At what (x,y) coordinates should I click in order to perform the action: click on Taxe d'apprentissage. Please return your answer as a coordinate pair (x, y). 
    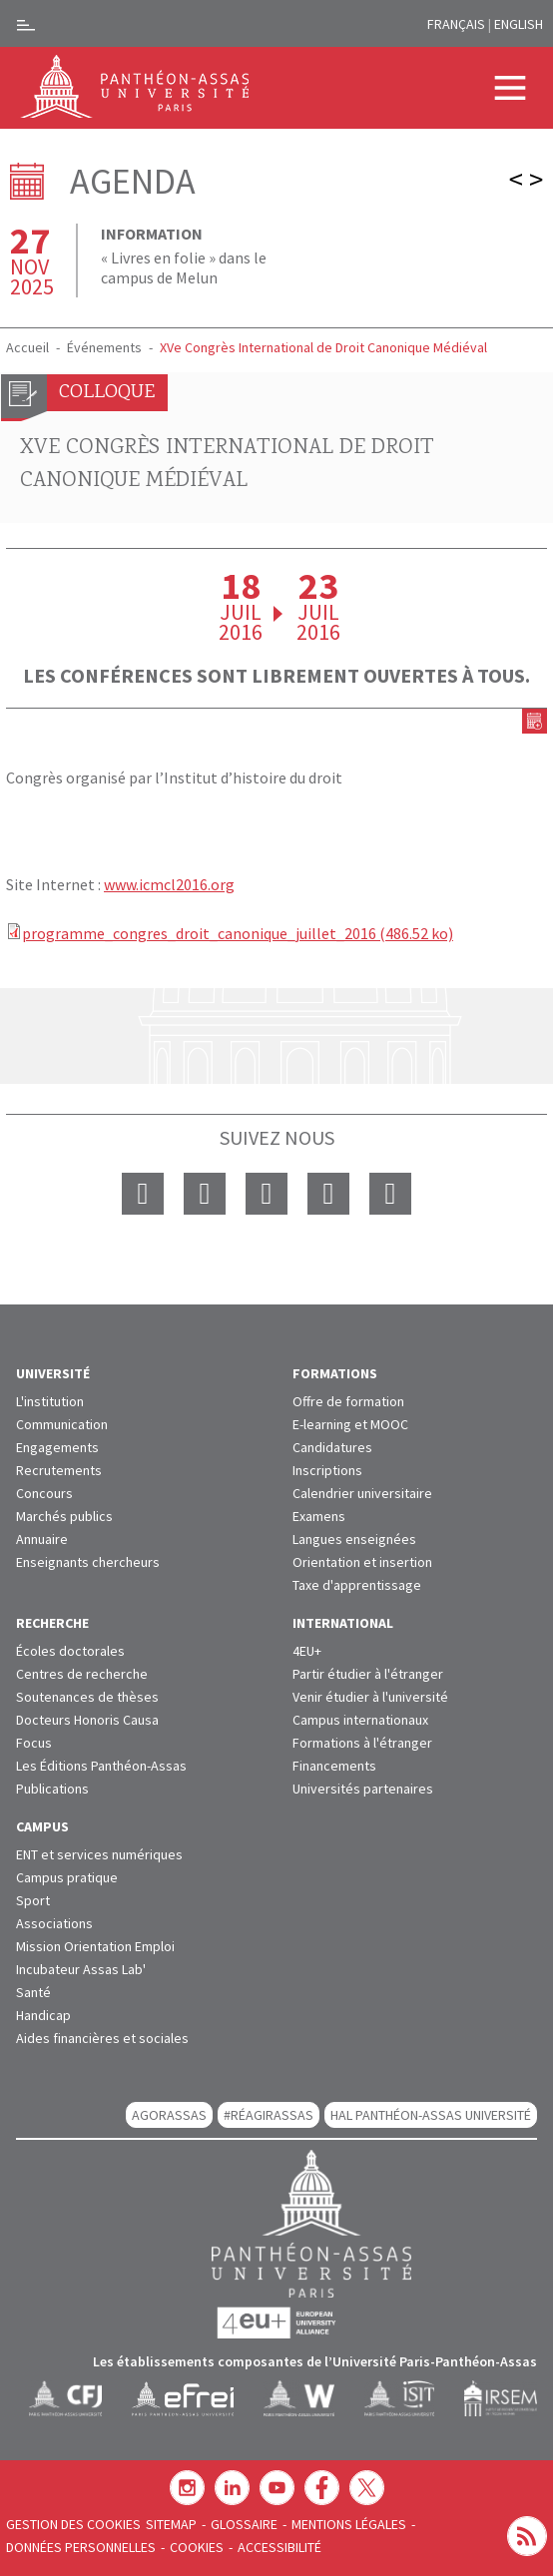
    Looking at the image, I should click on (356, 1585).